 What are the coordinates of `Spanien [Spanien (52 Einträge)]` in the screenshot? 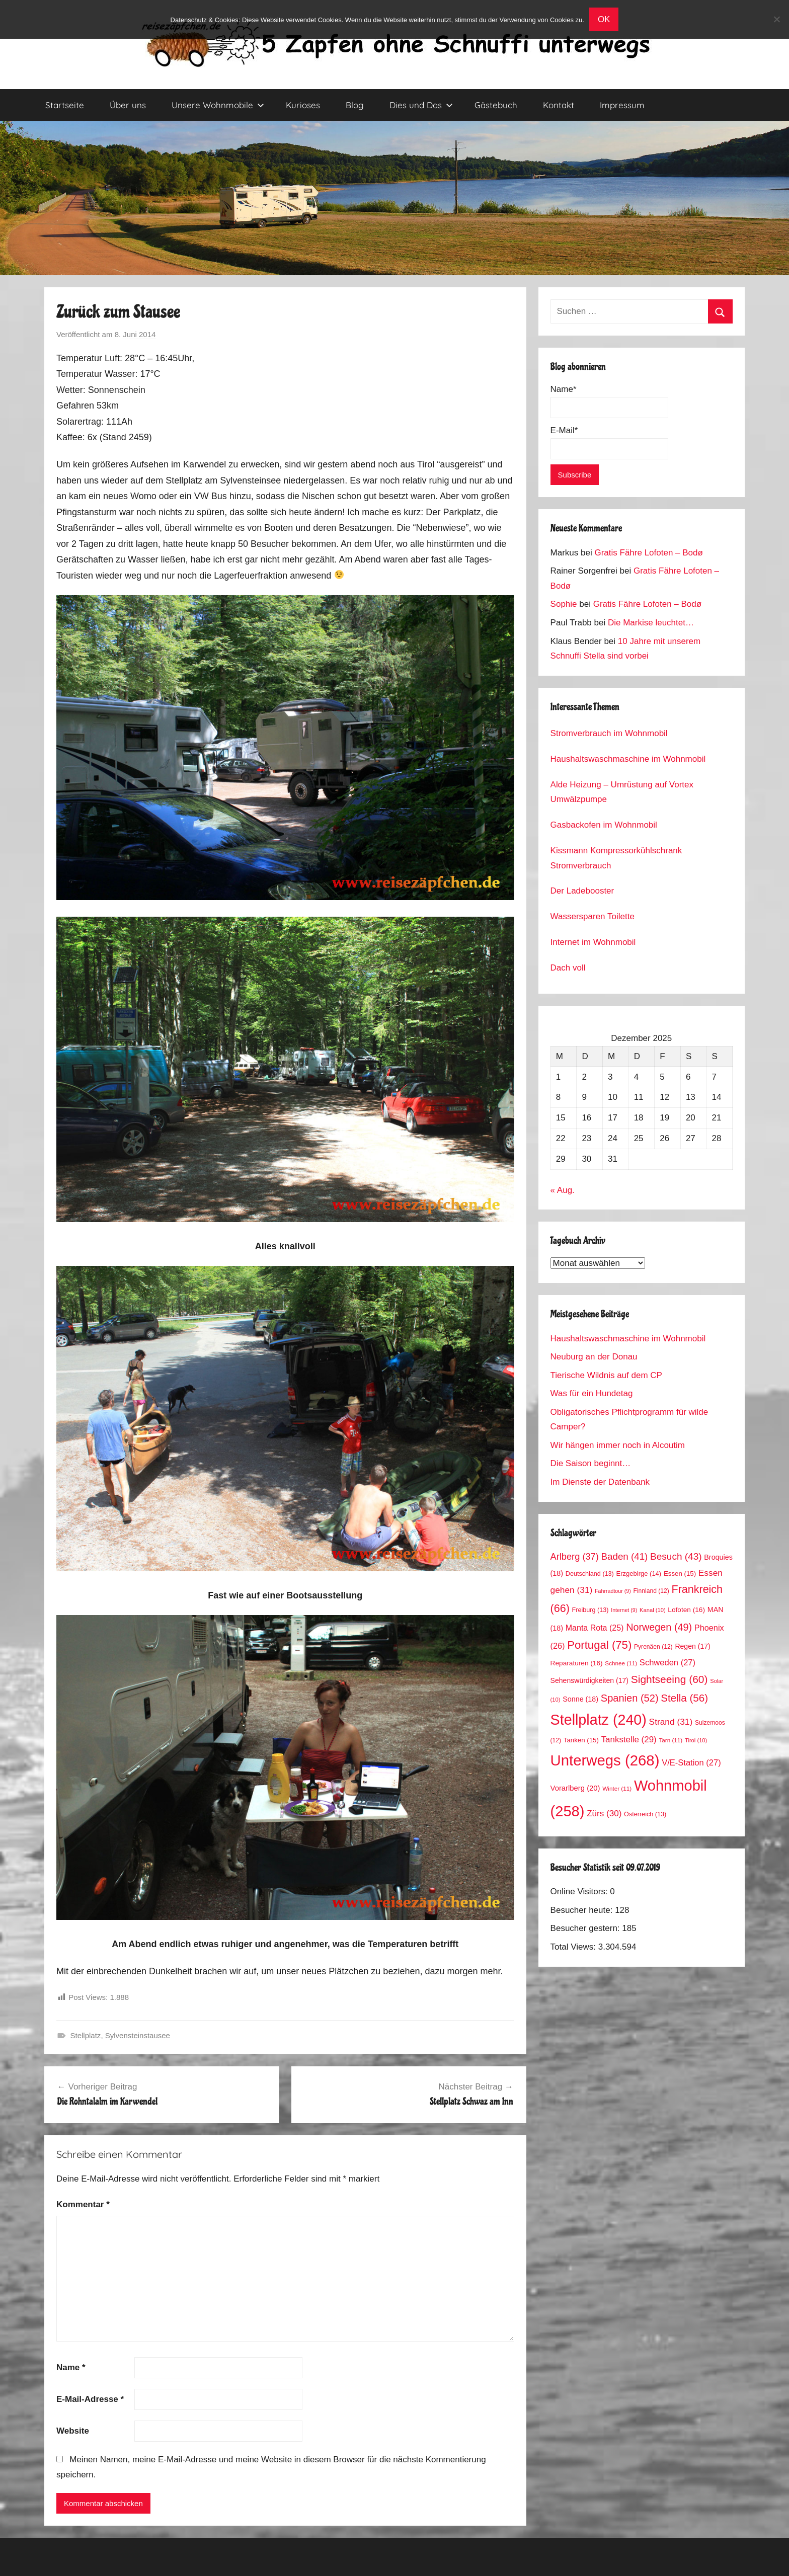 It's located at (630, 1698).